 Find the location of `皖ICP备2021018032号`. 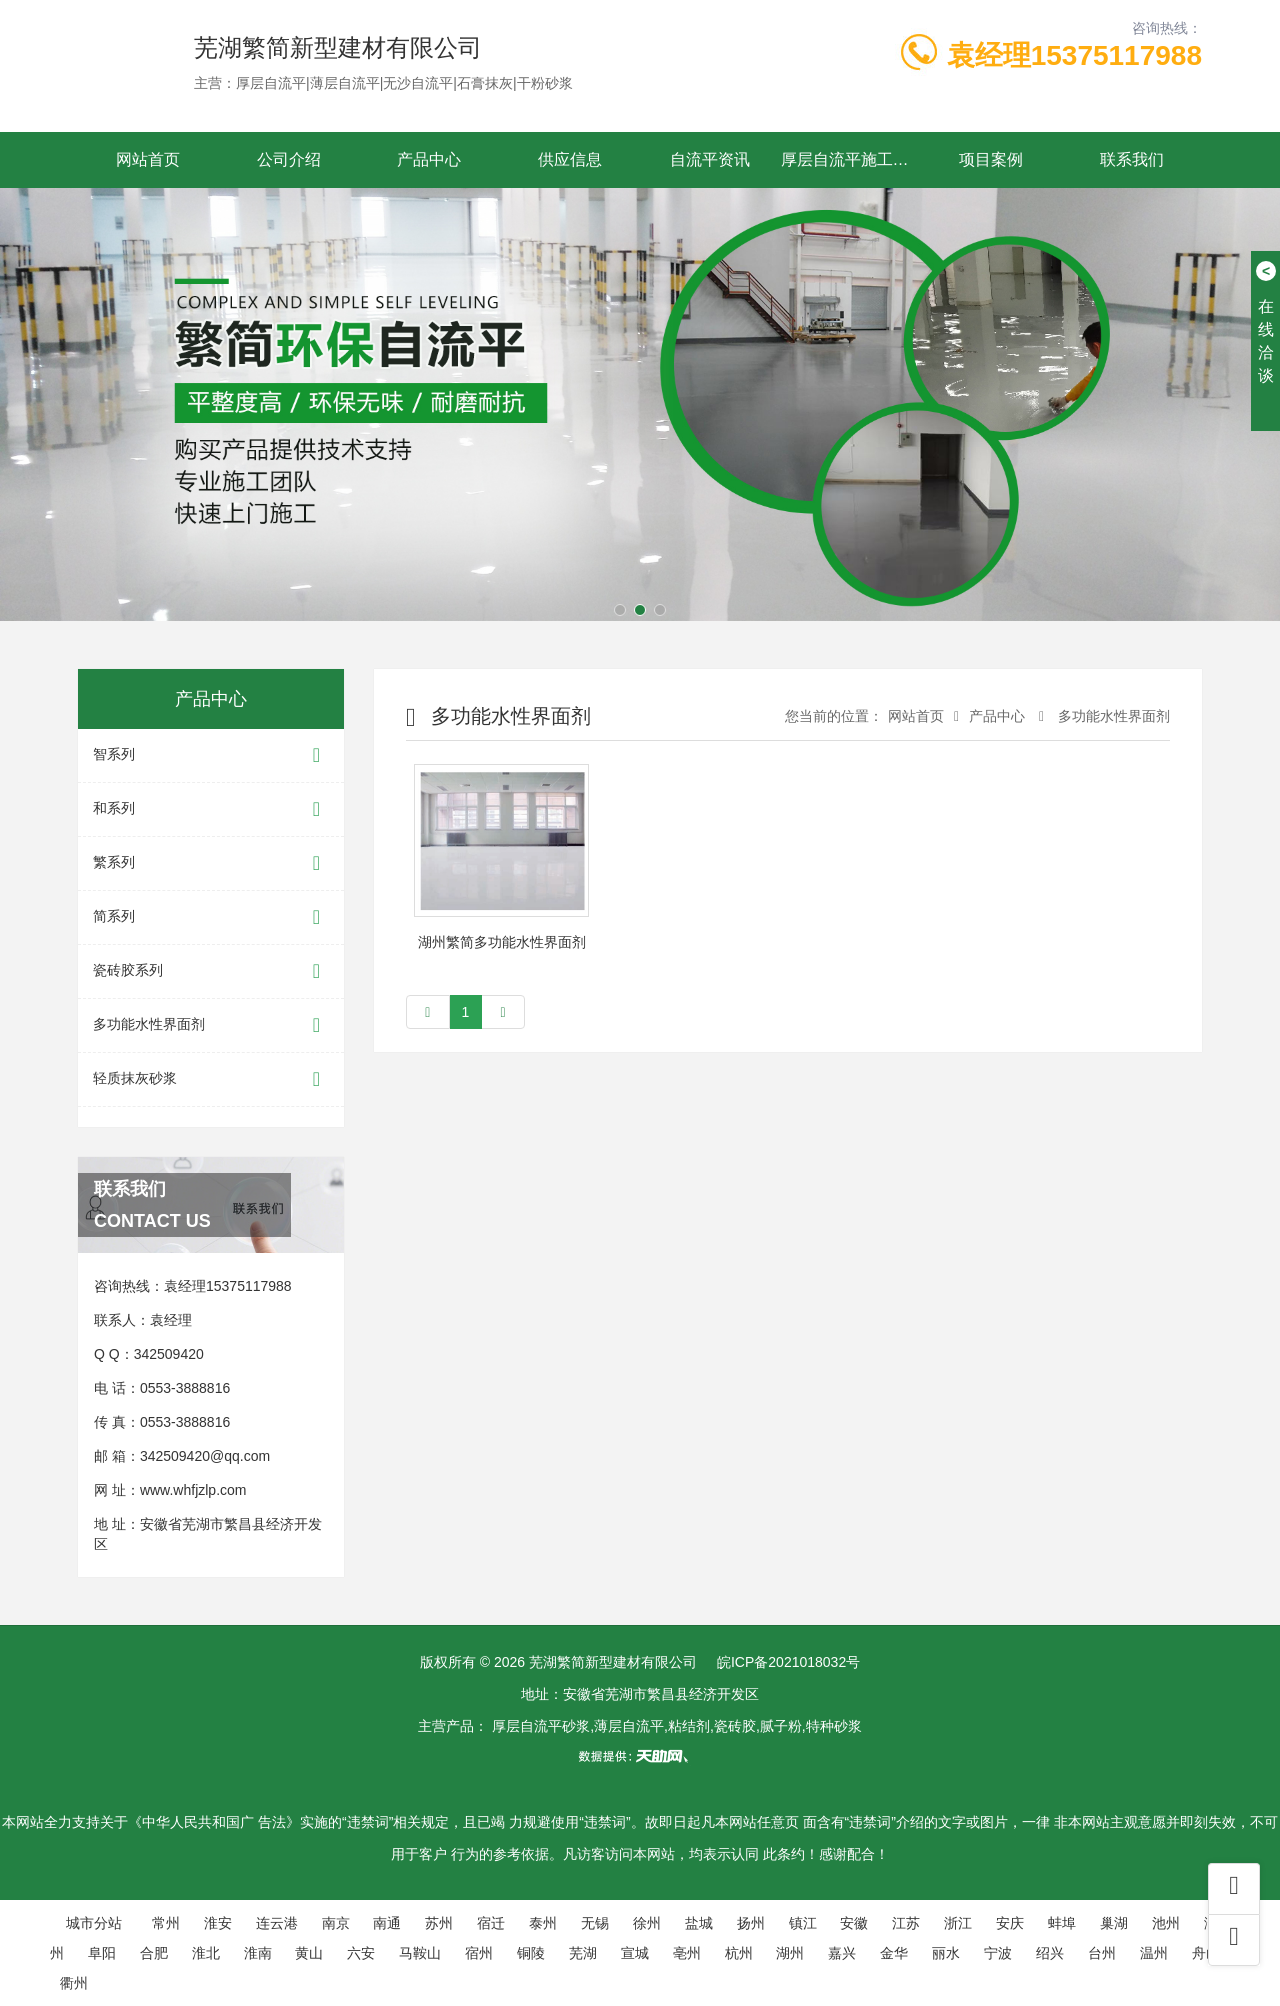

皖ICP备2021018032号 is located at coordinates (788, 1662).